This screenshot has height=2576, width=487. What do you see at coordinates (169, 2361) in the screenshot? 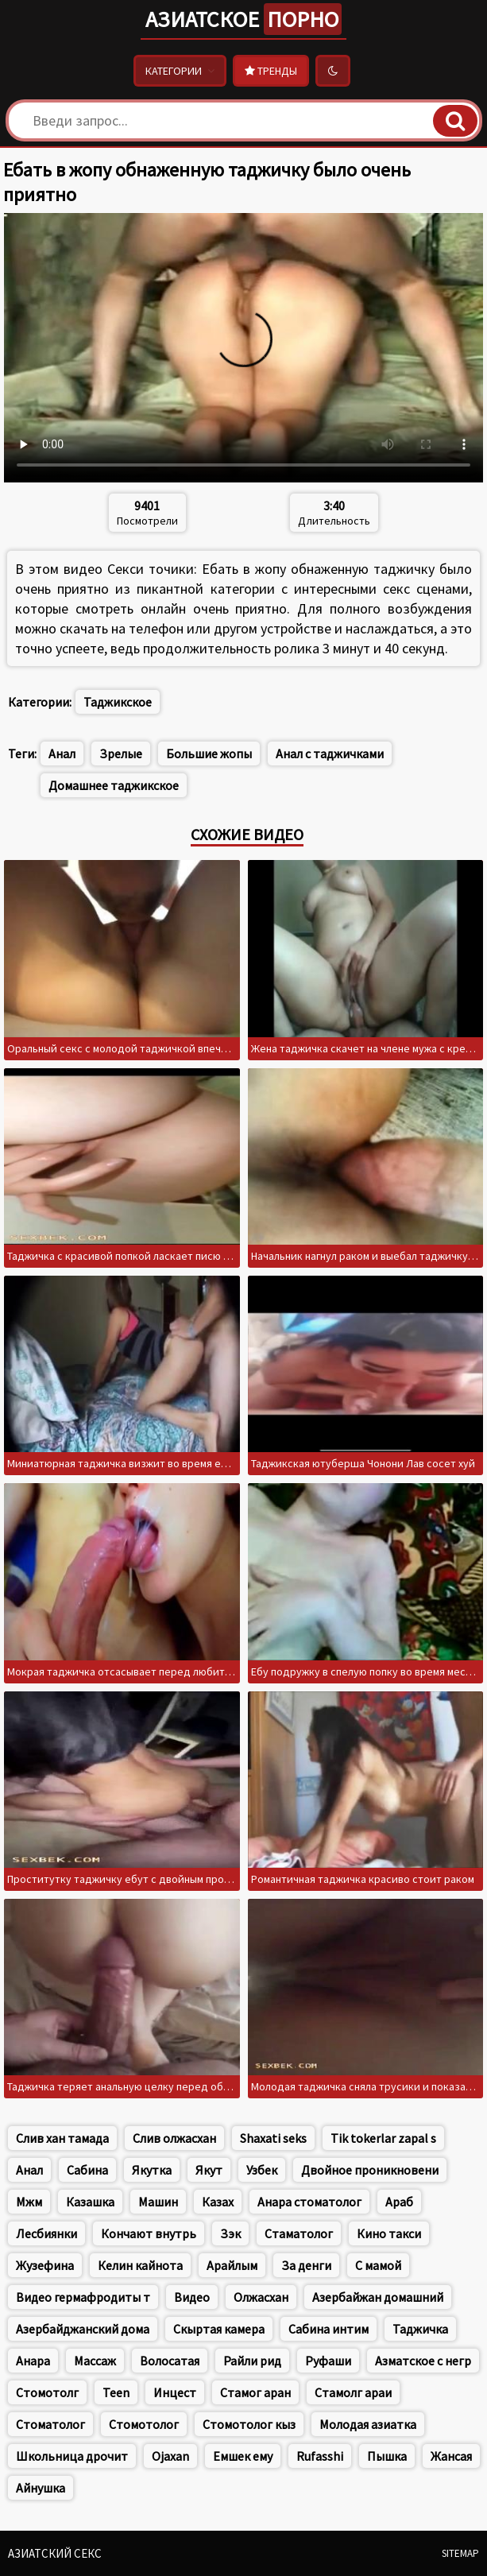
I see `Волосатая` at bounding box center [169, 2361].